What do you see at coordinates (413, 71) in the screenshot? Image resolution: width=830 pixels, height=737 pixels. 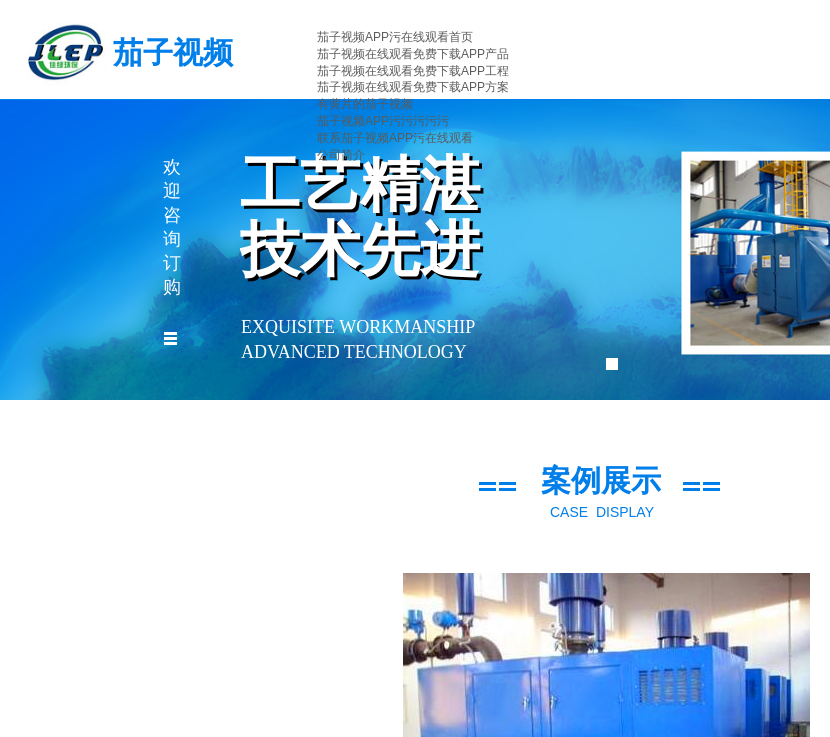 I see `茄子视频在线观看免费下载APP工程` at bounding box center [413, 71].